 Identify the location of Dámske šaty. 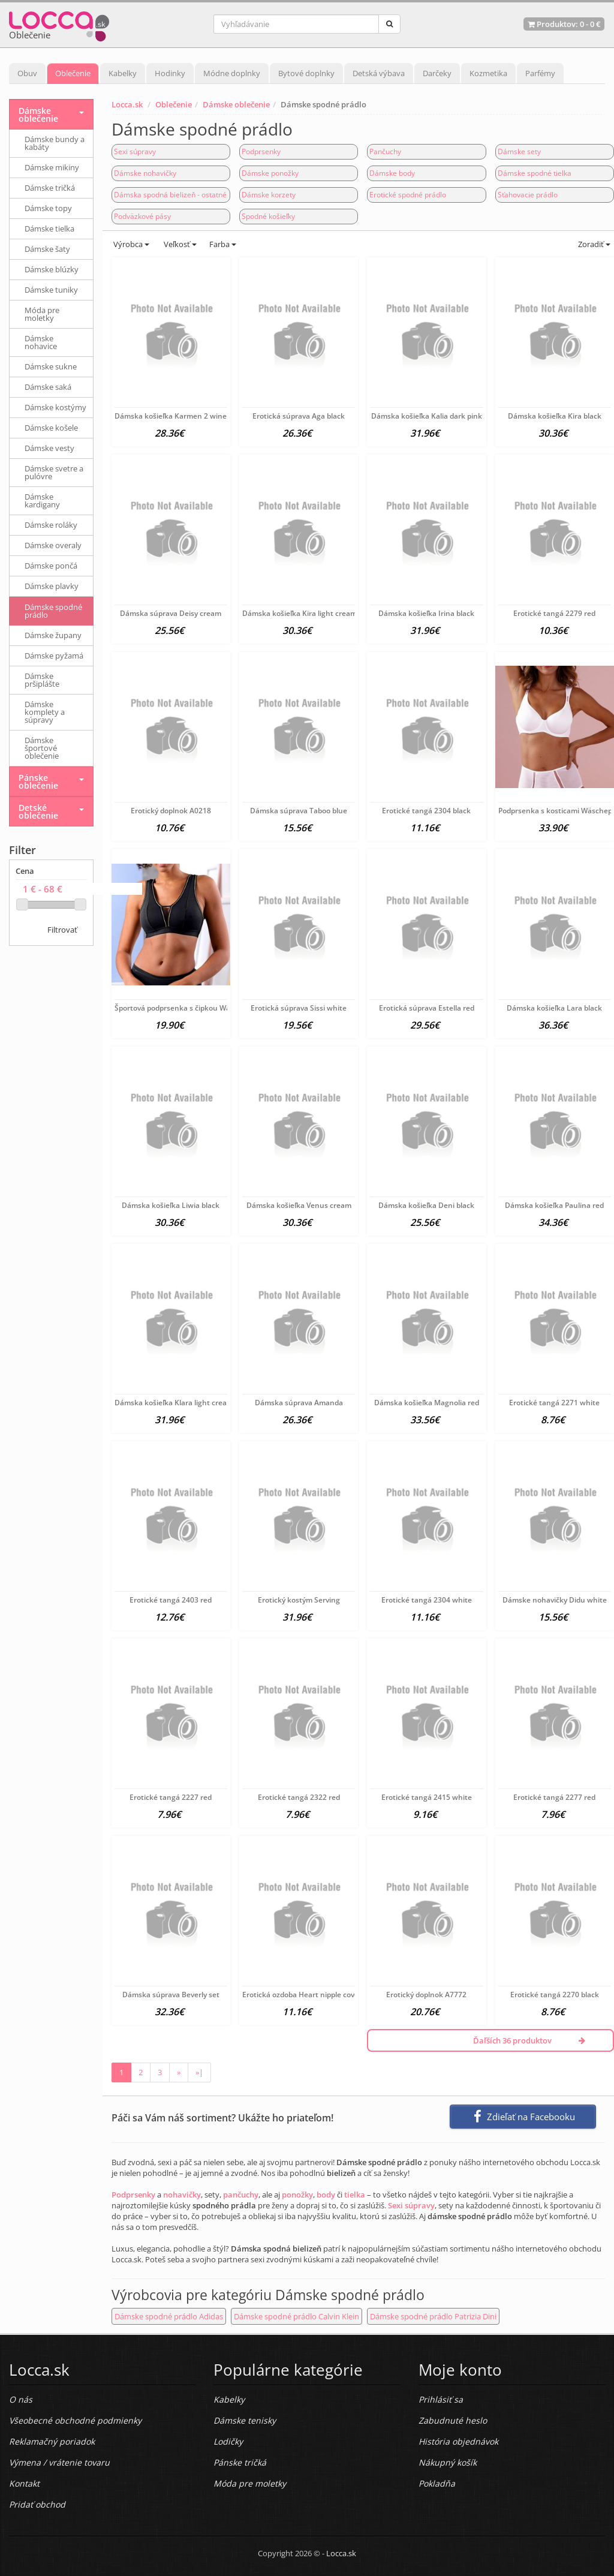
(47, 249).